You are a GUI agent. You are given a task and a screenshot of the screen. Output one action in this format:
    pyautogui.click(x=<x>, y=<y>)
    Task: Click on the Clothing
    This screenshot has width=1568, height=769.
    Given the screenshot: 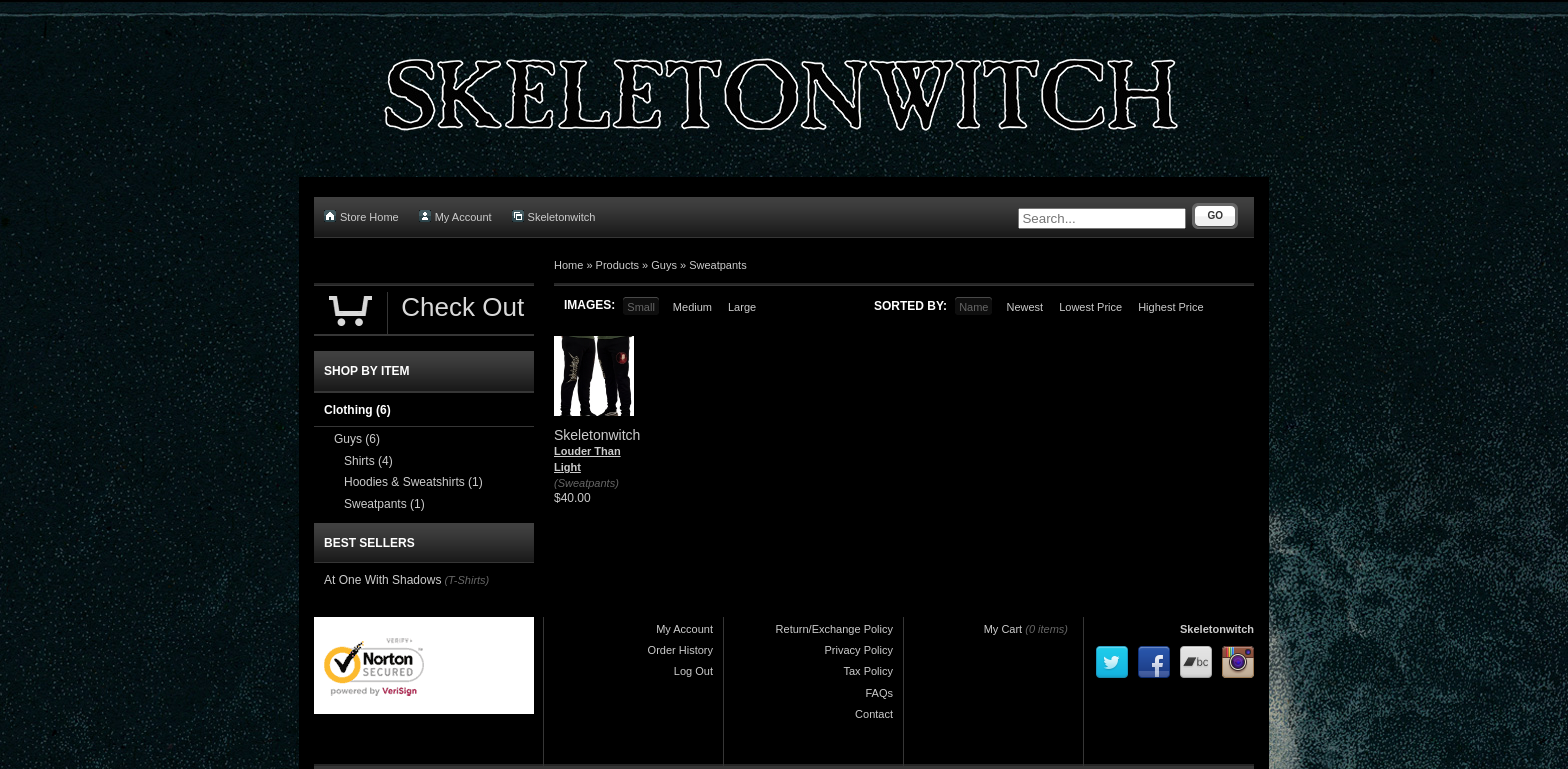 What is the action you would take?
    pyautogui.click(x=357, y=410)
    